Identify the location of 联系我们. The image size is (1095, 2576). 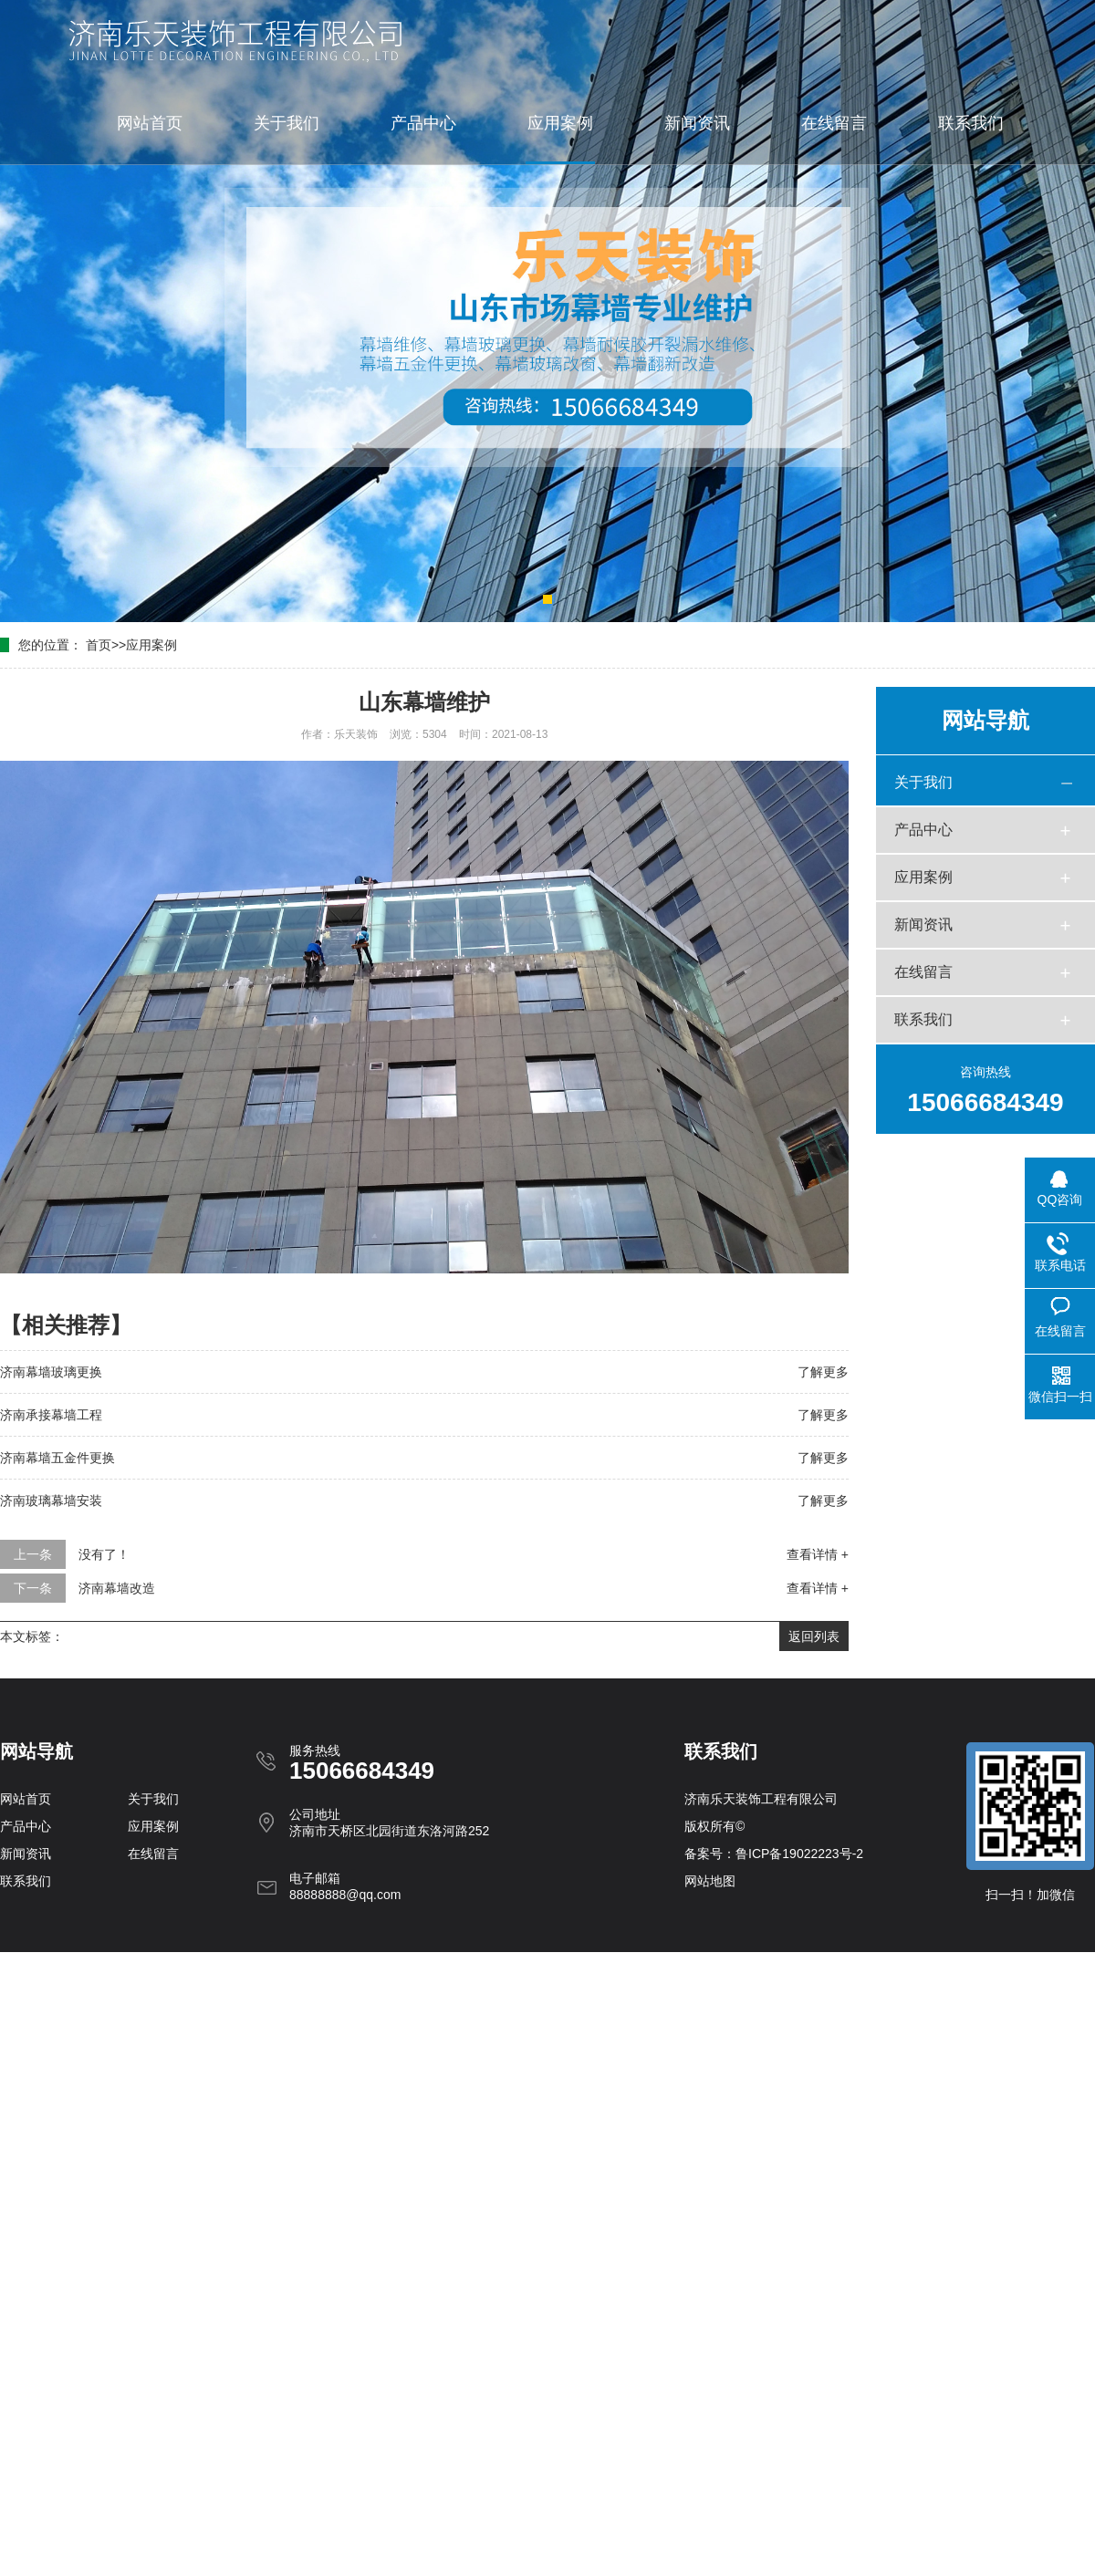
(971, 123).